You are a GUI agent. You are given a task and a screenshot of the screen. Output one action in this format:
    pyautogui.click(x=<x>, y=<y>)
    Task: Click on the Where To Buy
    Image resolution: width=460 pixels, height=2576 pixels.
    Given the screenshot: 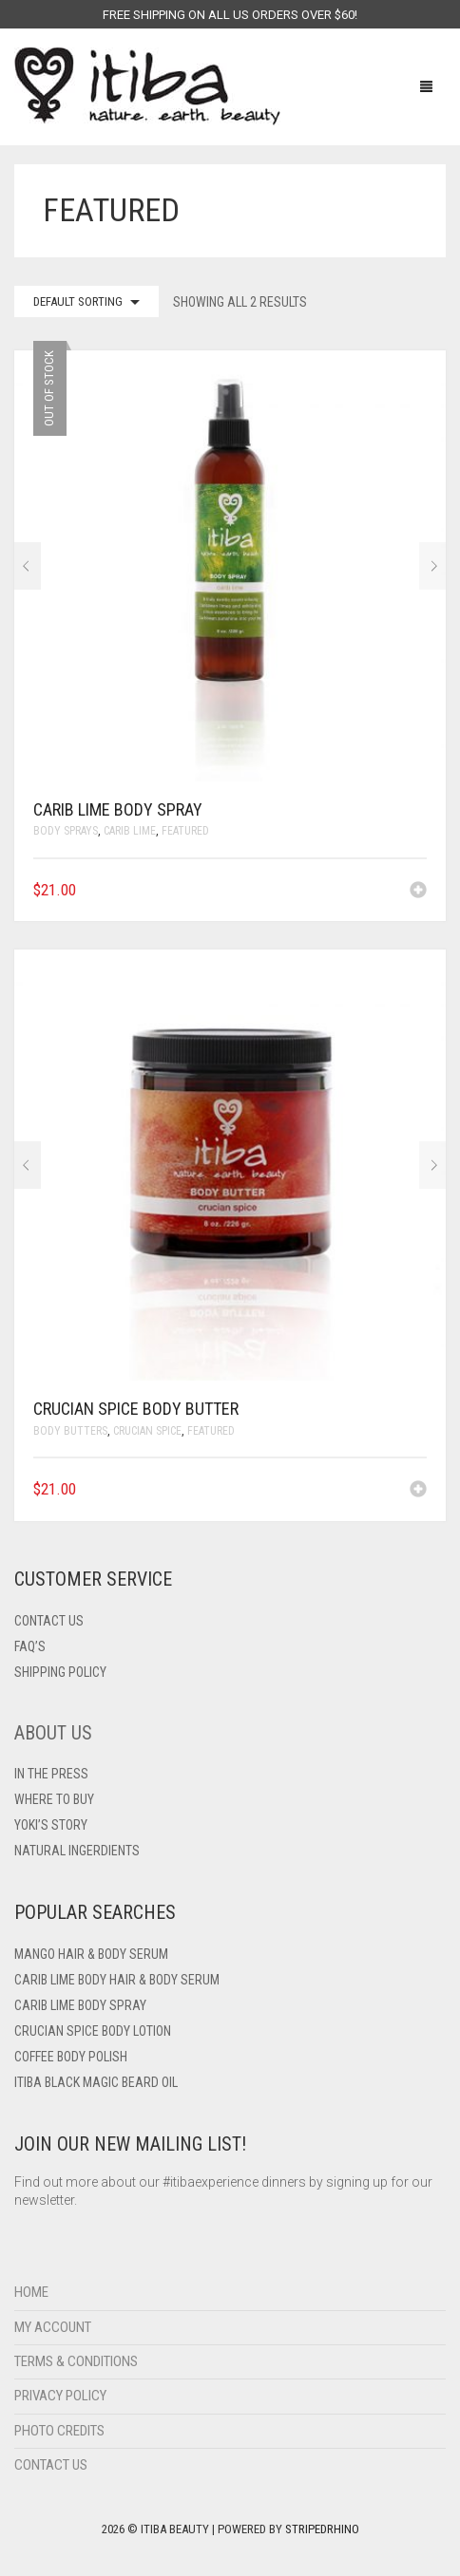 What is the action you would take?
    pyautogui.click(x=54, y=1799)
    